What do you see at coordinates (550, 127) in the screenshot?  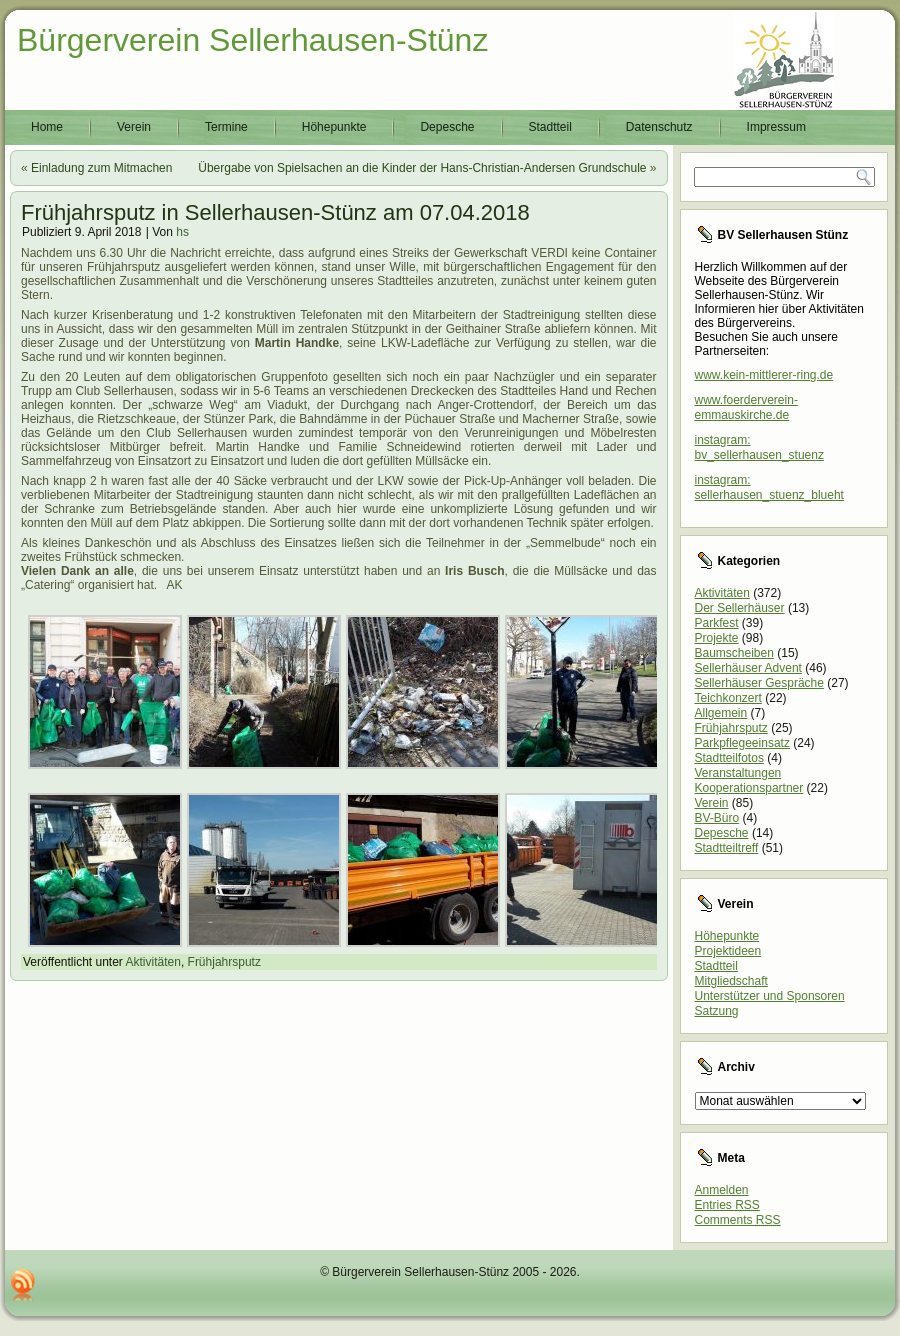 I see `Stadtteil` at bounding box center [550, 127].